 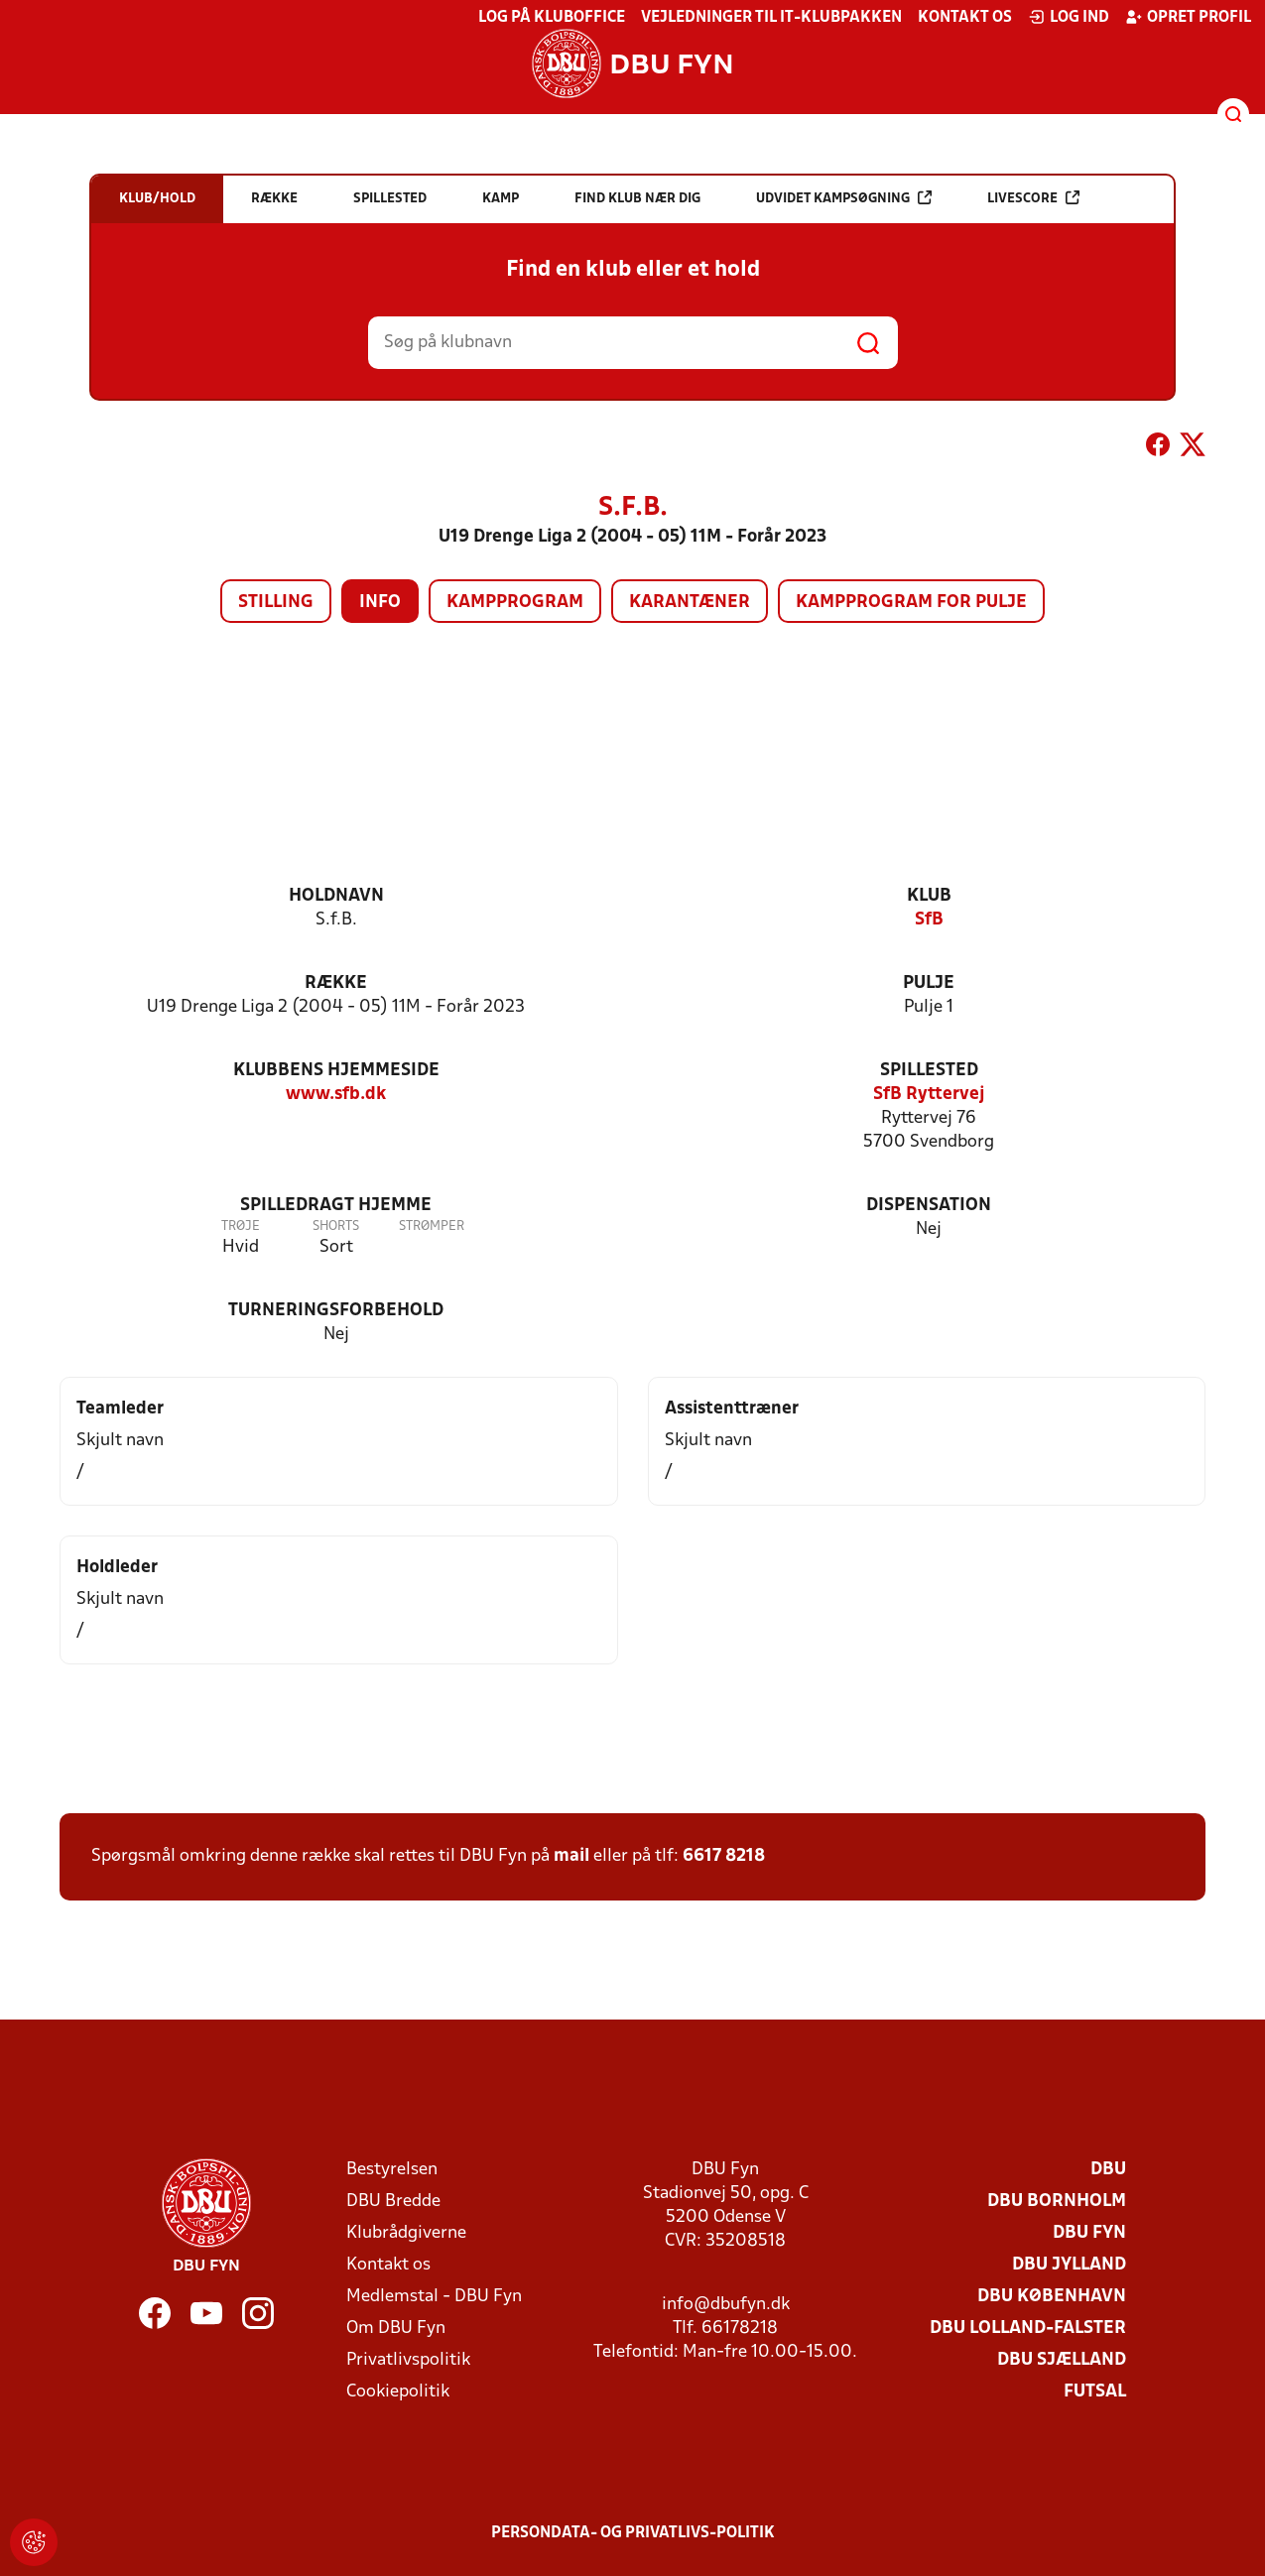 What do you see at coordinates (406, 2233) in the screenshot?
I see `Klubrådgiverne` at bounding box center [406, 2233].